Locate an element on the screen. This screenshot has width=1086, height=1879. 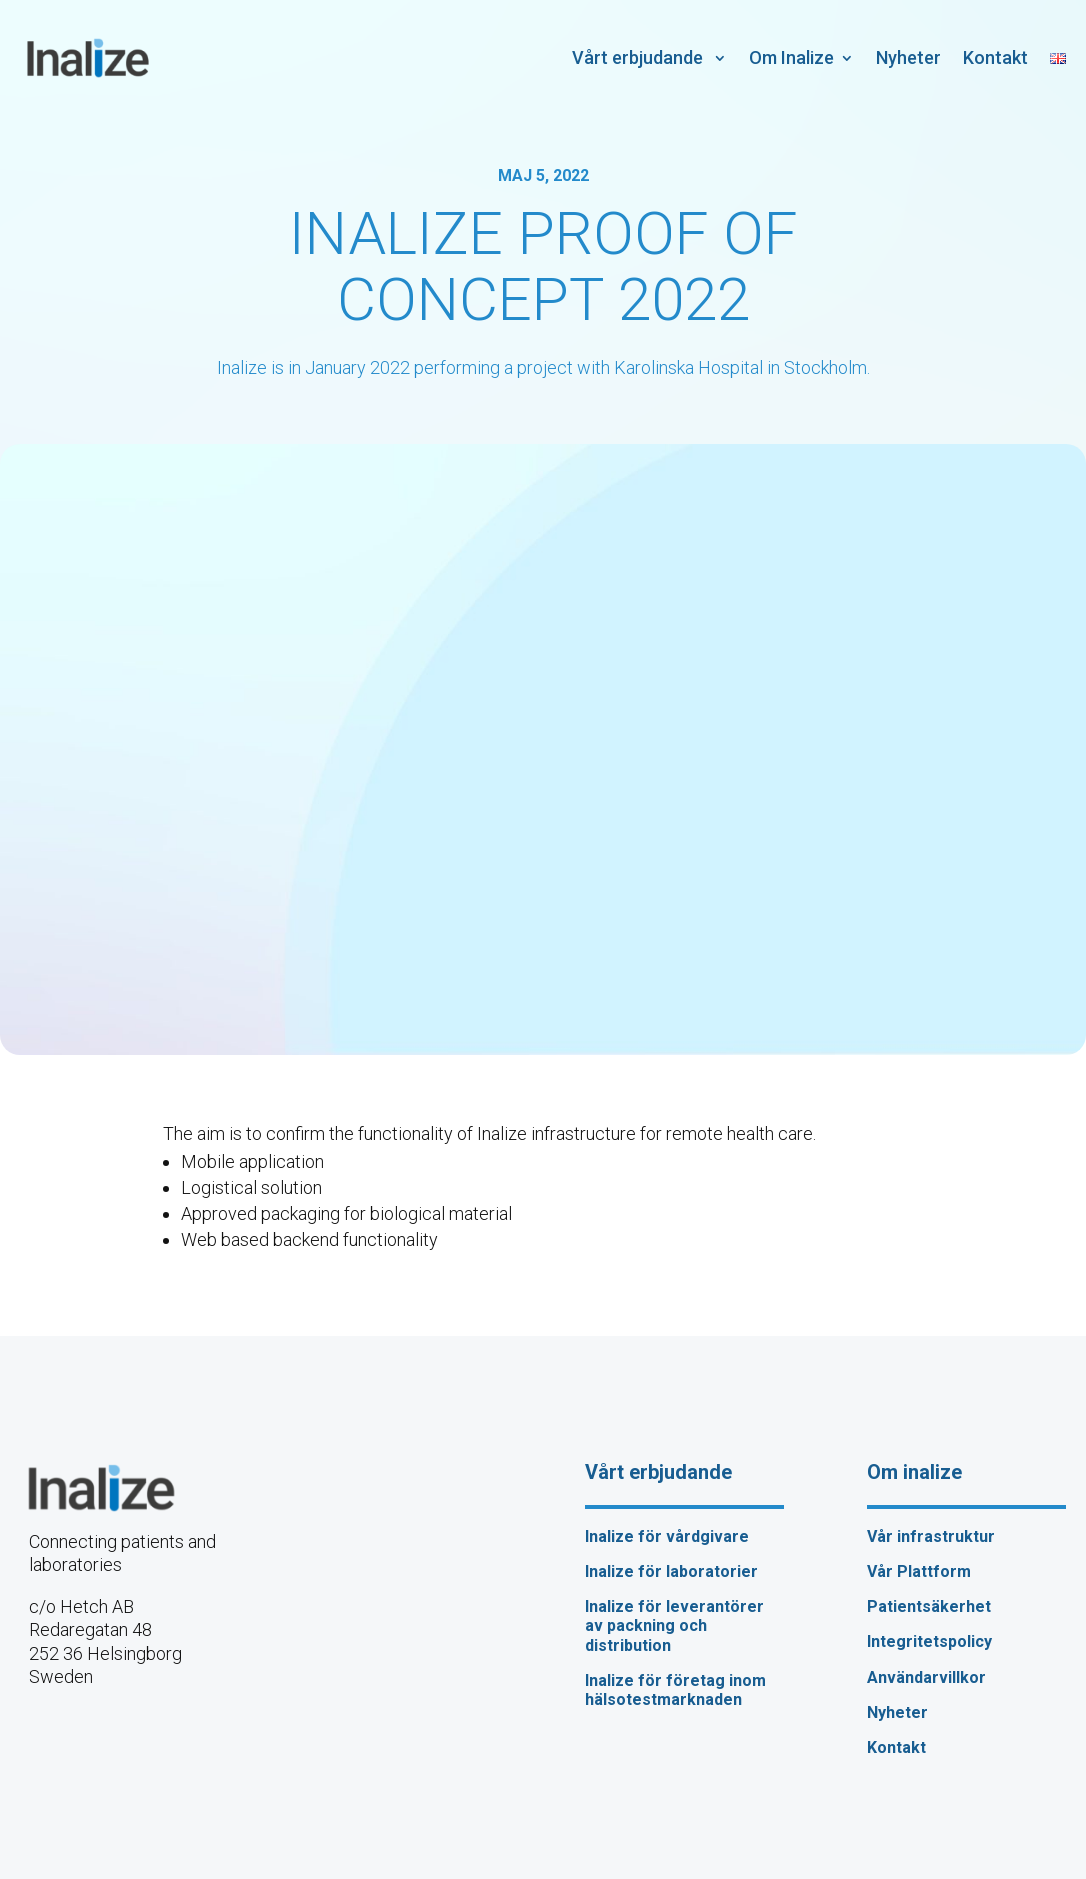
Vårt erbjudande is located at coordinates (639, 57).